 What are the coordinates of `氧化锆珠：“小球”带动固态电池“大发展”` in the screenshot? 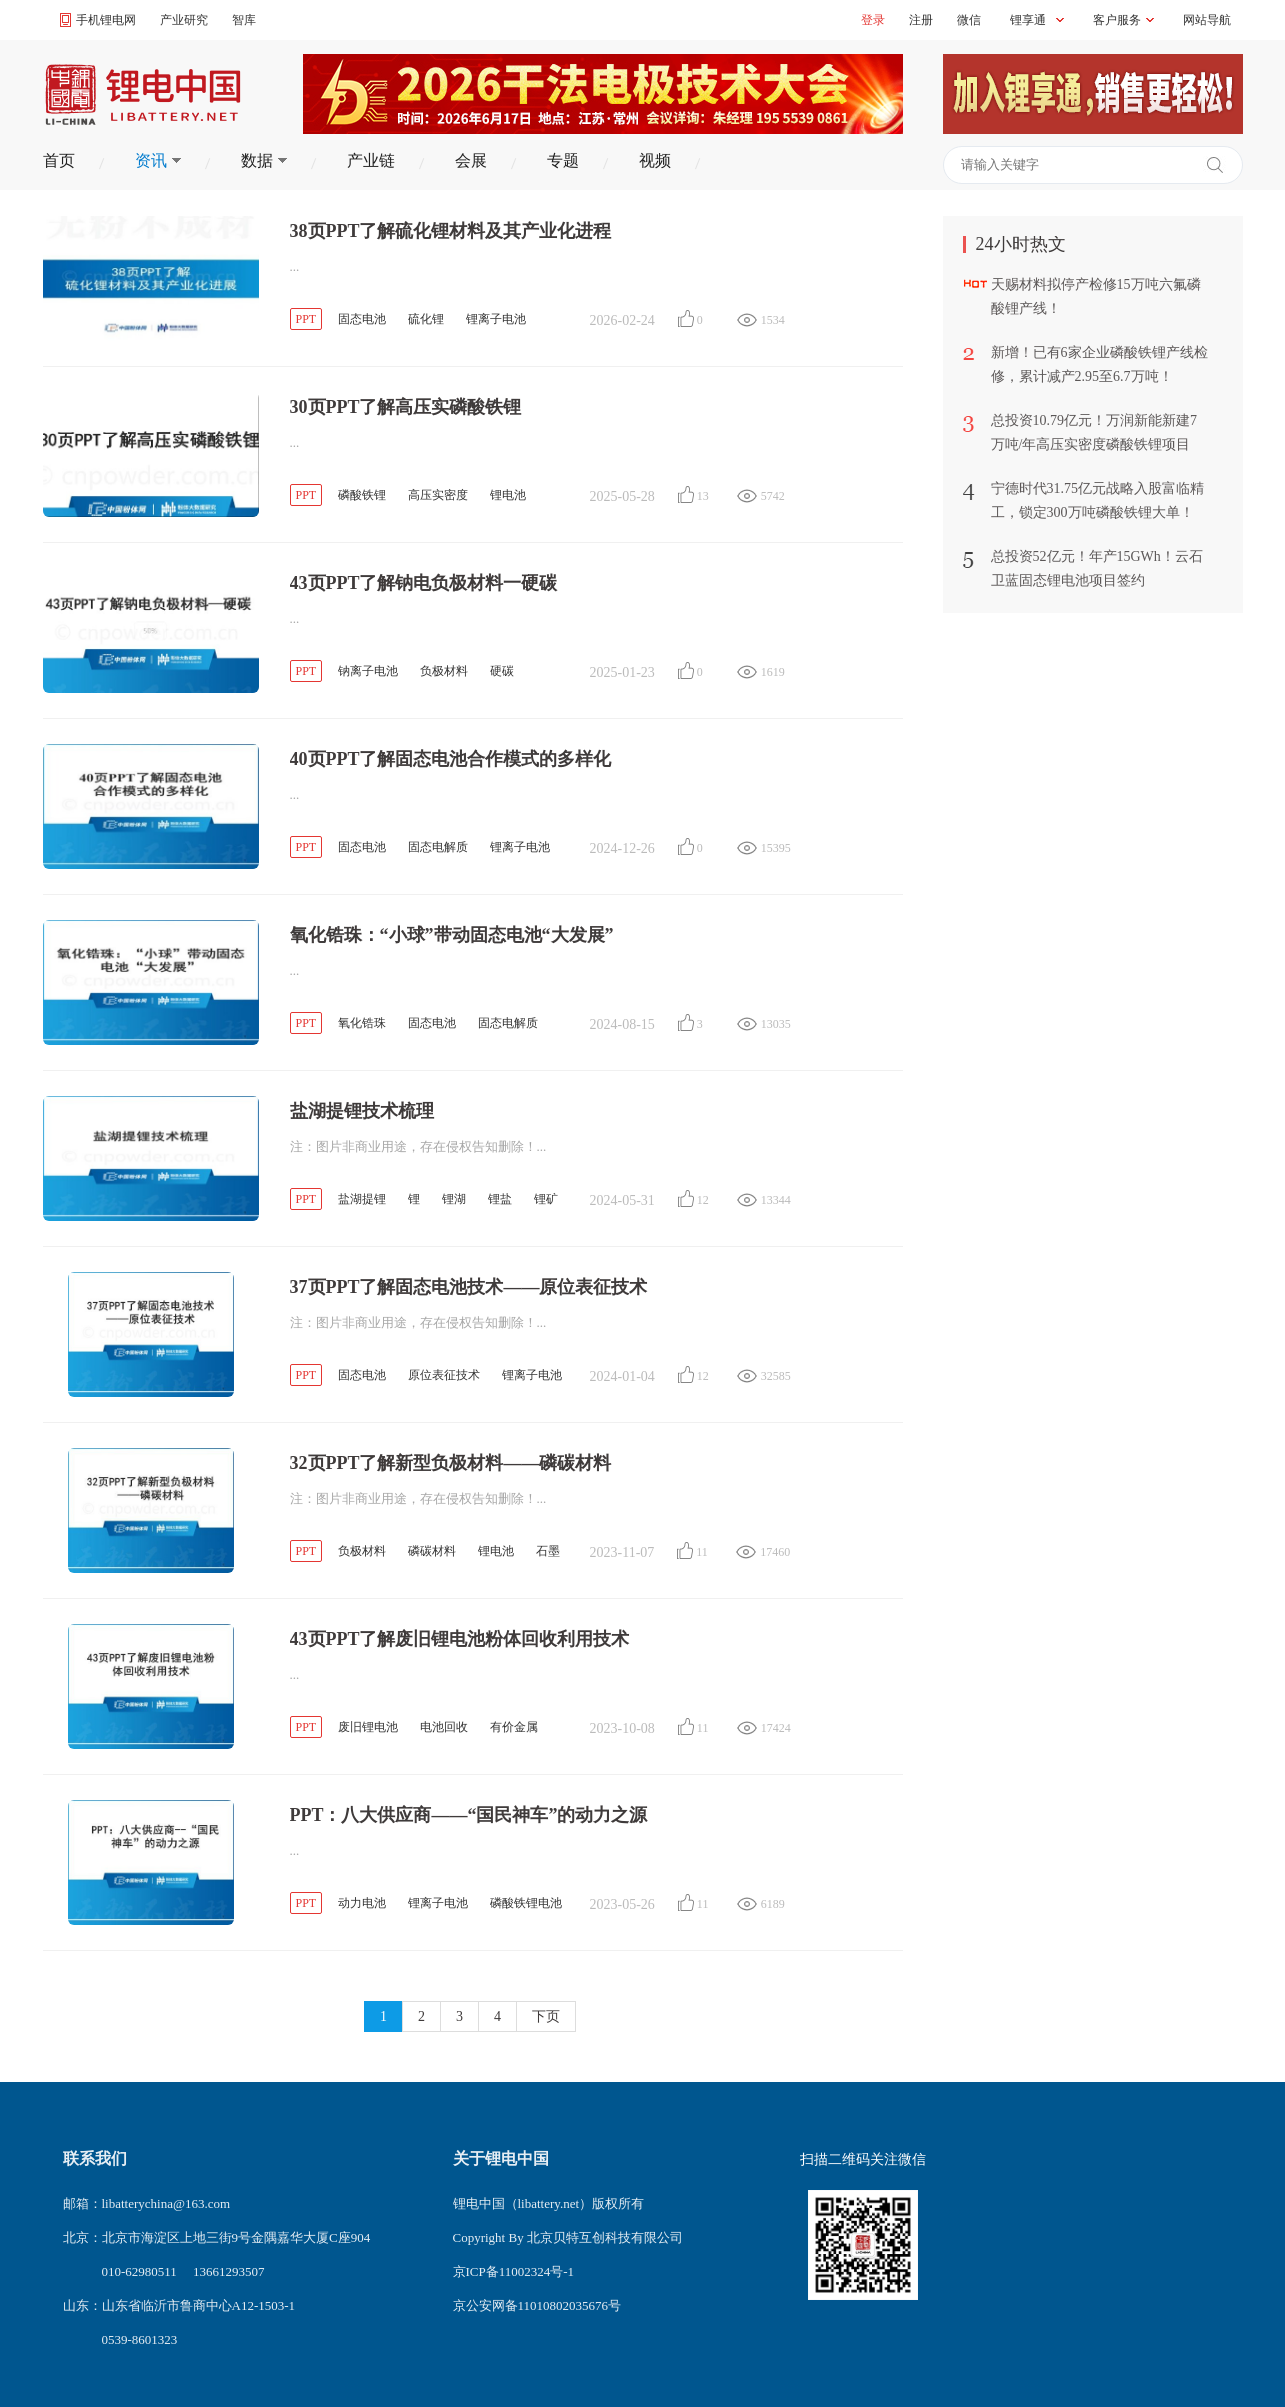 It's located at (452, 935).